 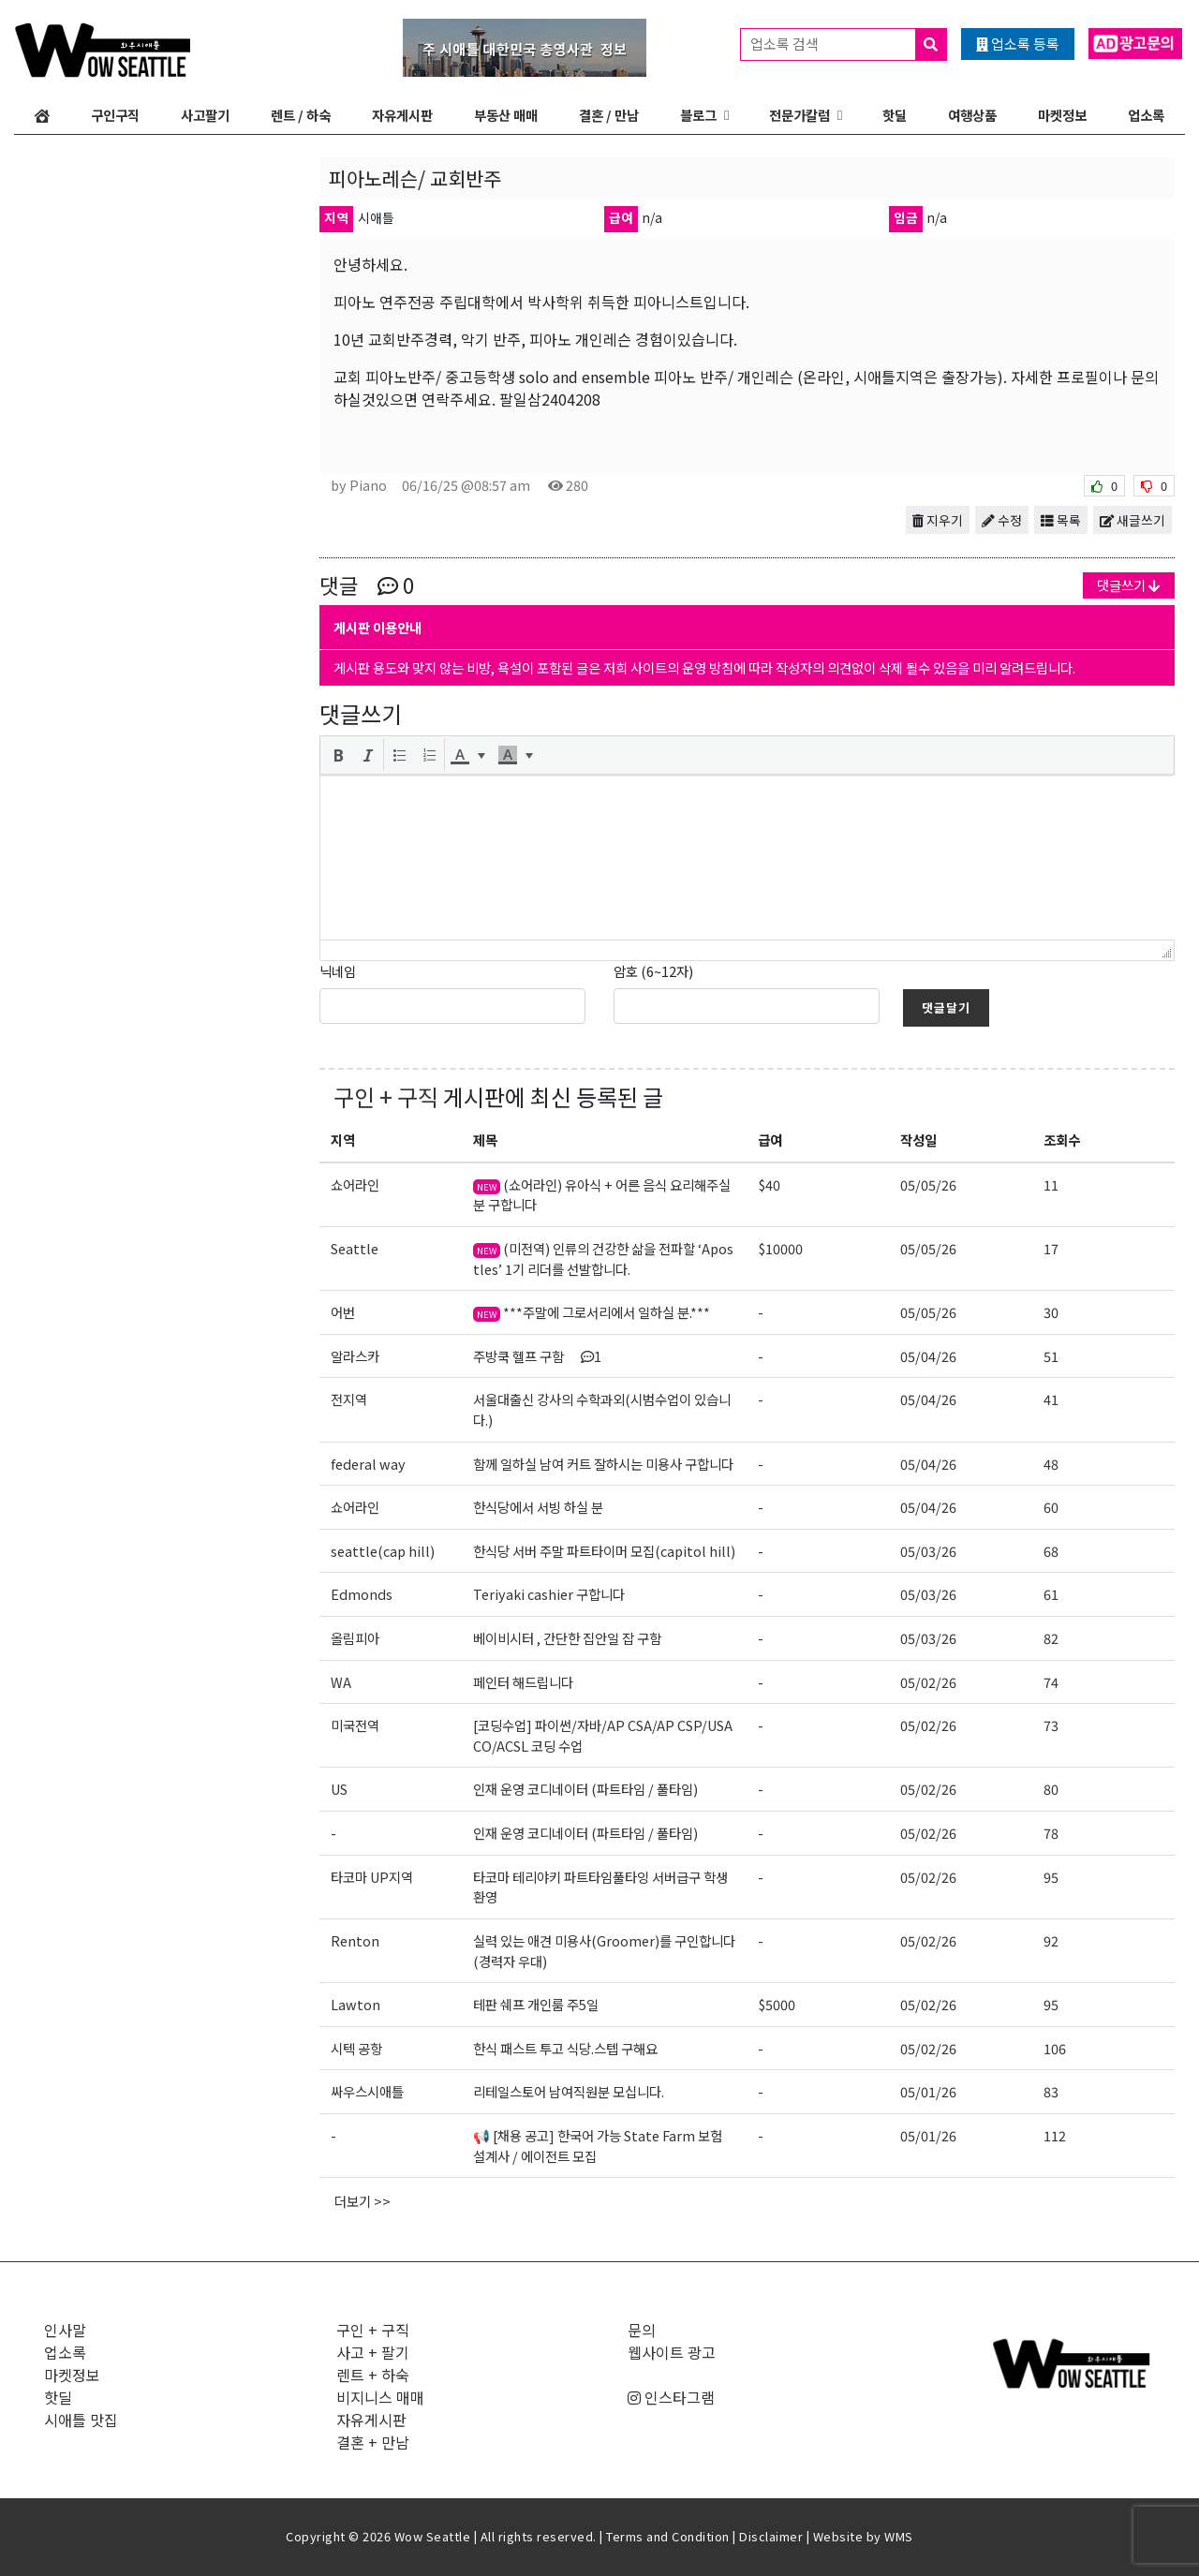 I want to click on 미국전역, so click(x=355, y=1725).